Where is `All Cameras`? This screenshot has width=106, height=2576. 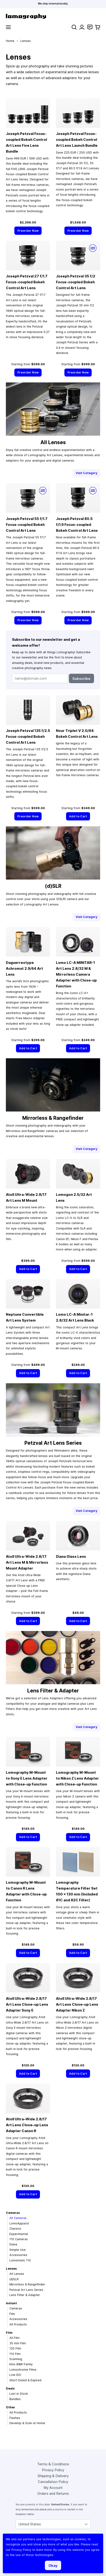 All Cameras is located at coordinates (18, 2218).